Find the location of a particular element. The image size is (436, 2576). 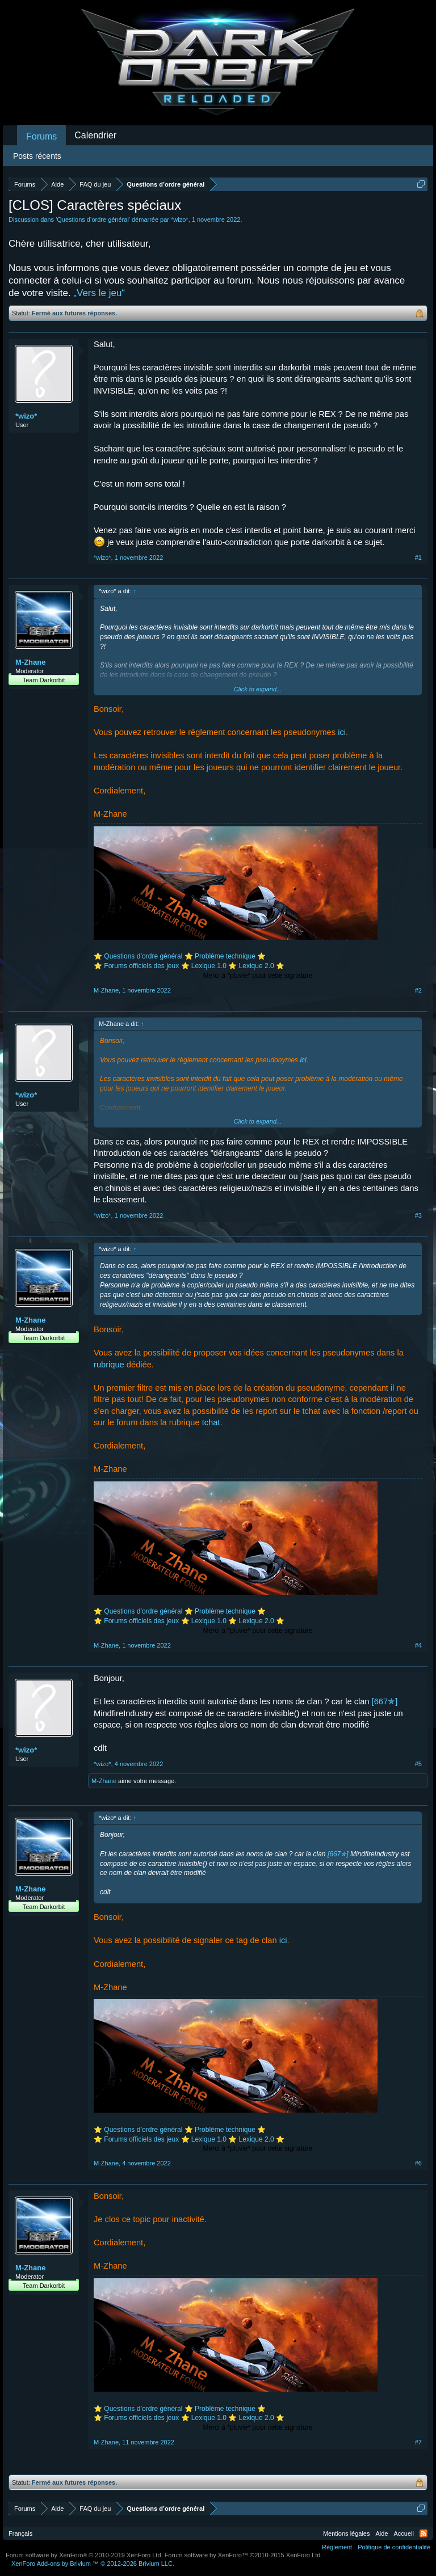

ici is located at coordinates (342, 732).